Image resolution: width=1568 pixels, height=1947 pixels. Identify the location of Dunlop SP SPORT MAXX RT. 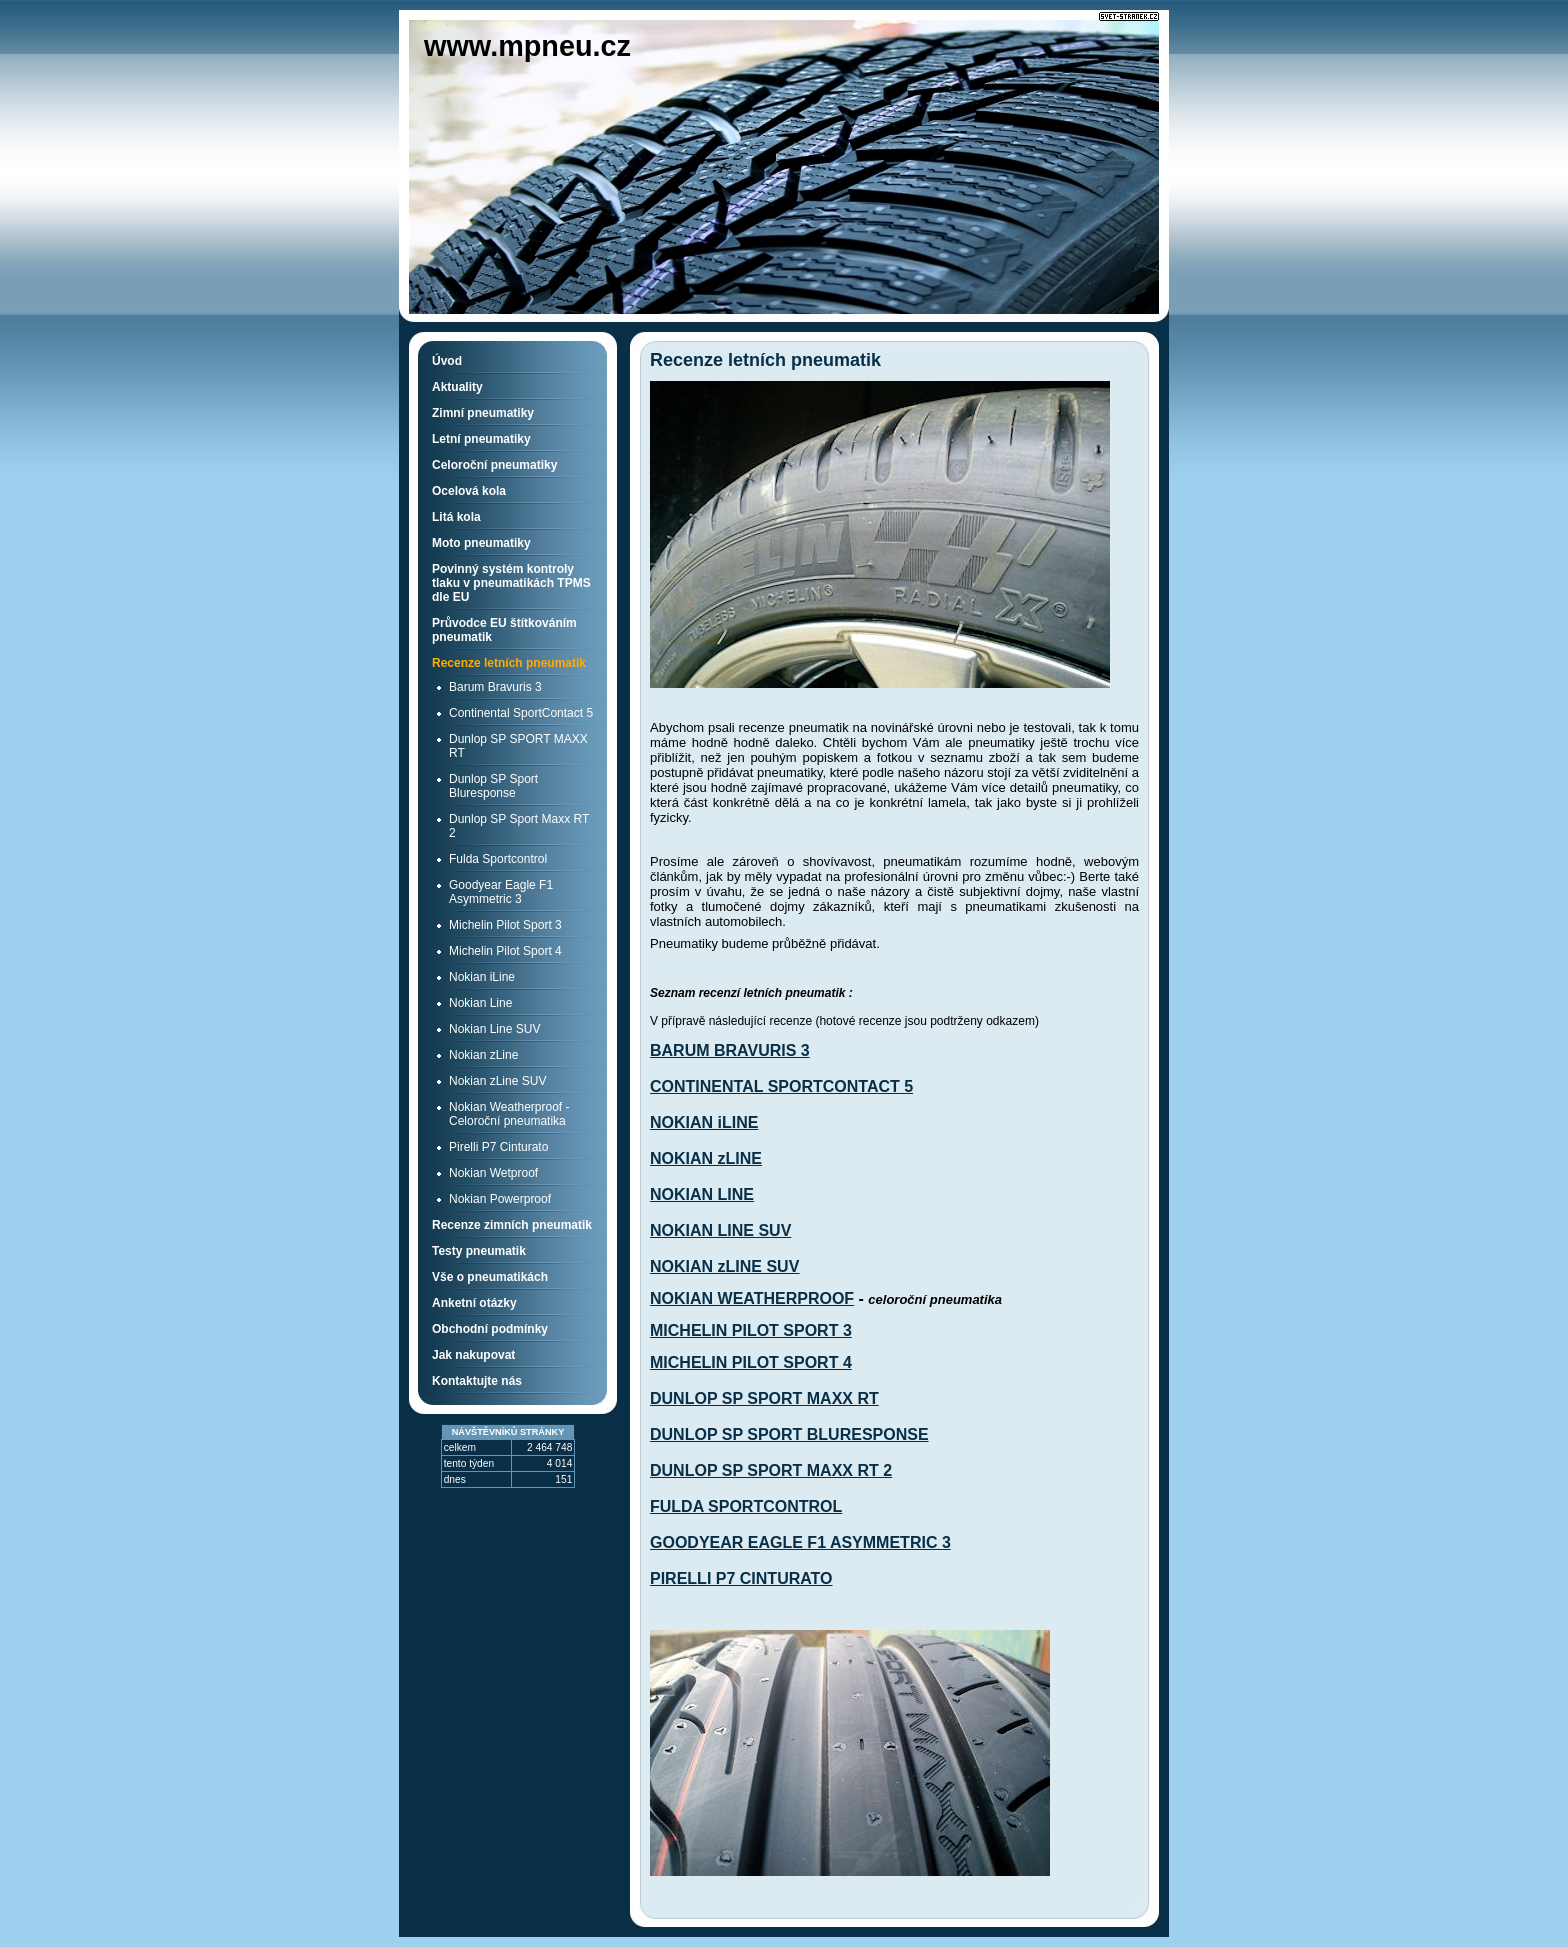
(518, 746).